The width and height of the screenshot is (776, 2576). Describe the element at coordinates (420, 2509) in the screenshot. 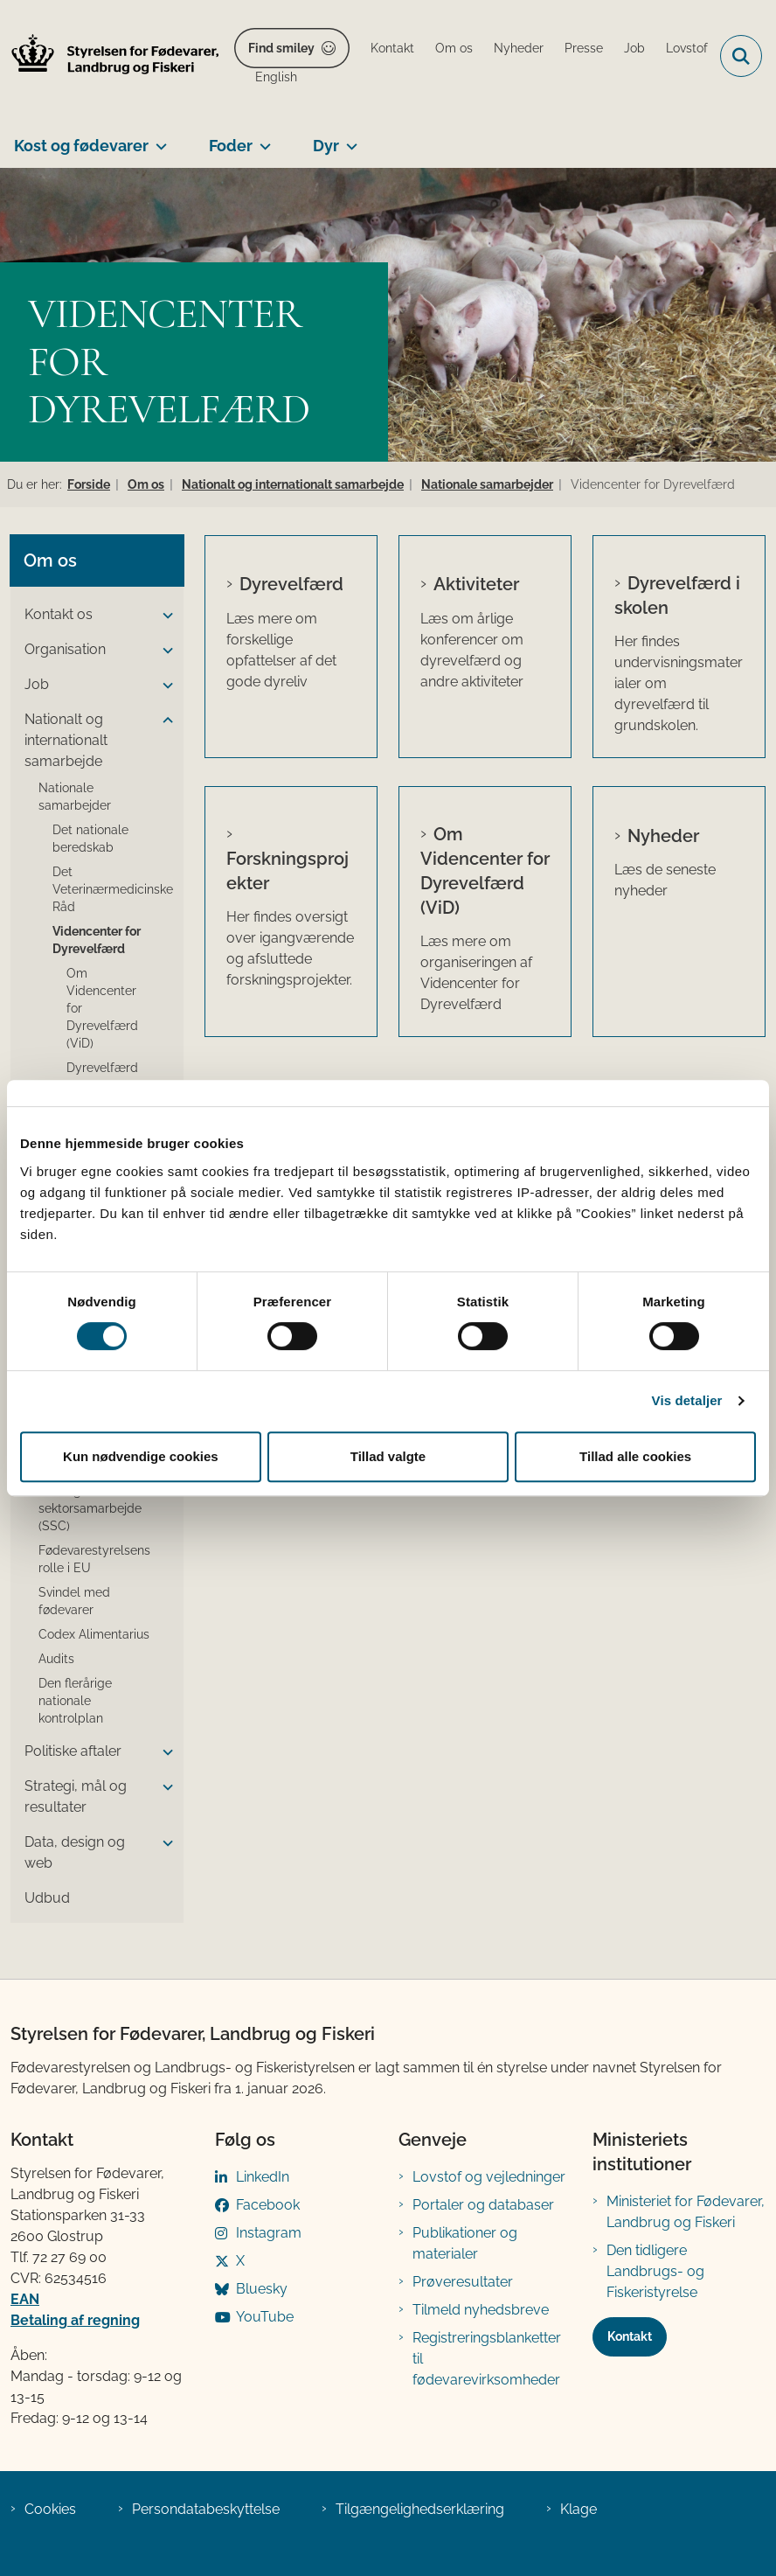

I see `Tilgængelighedserklæring` at that location.